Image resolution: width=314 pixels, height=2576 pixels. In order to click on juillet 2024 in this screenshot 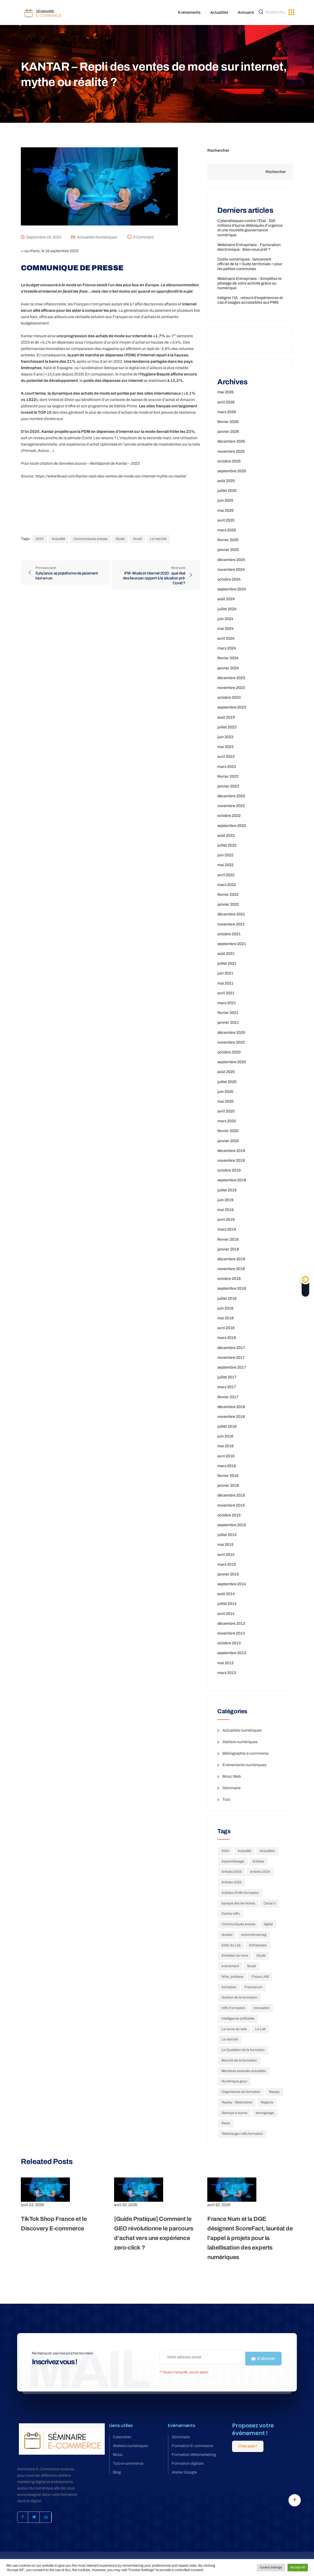, I will do `click(226, 609)`.